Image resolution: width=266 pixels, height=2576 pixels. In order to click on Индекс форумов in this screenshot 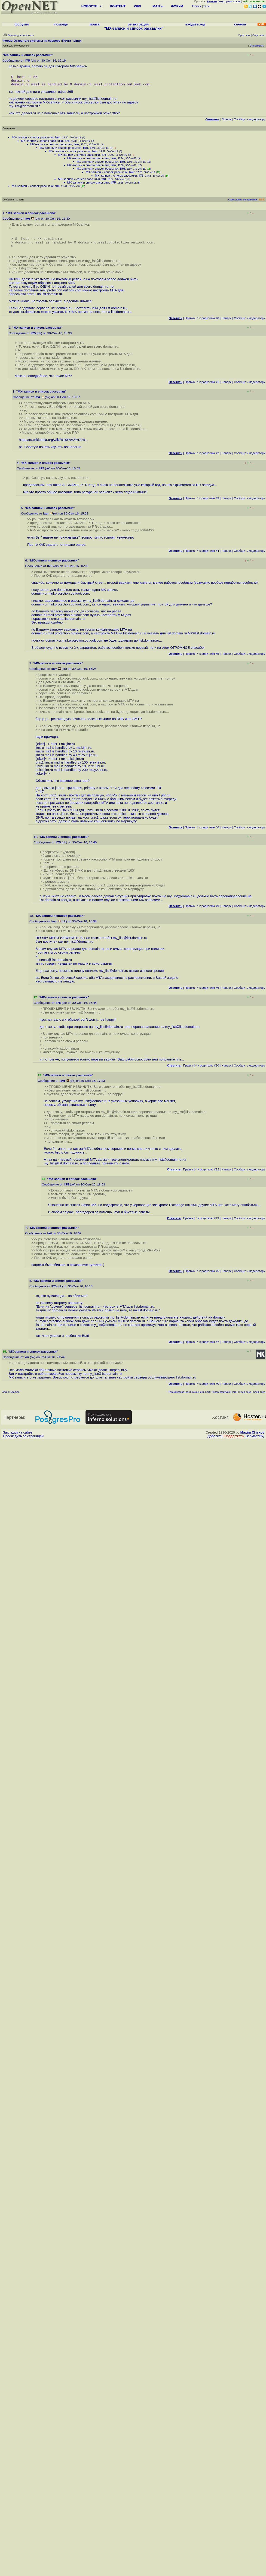, I will do `click(221, 1399)`.